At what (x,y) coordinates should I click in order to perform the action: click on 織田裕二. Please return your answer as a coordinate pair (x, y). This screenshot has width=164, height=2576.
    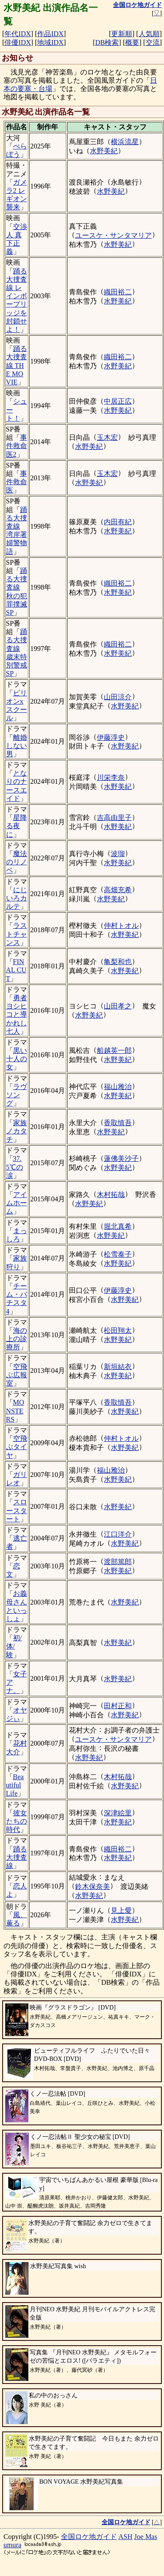
    Looking at the image, I should click on (118, 292).